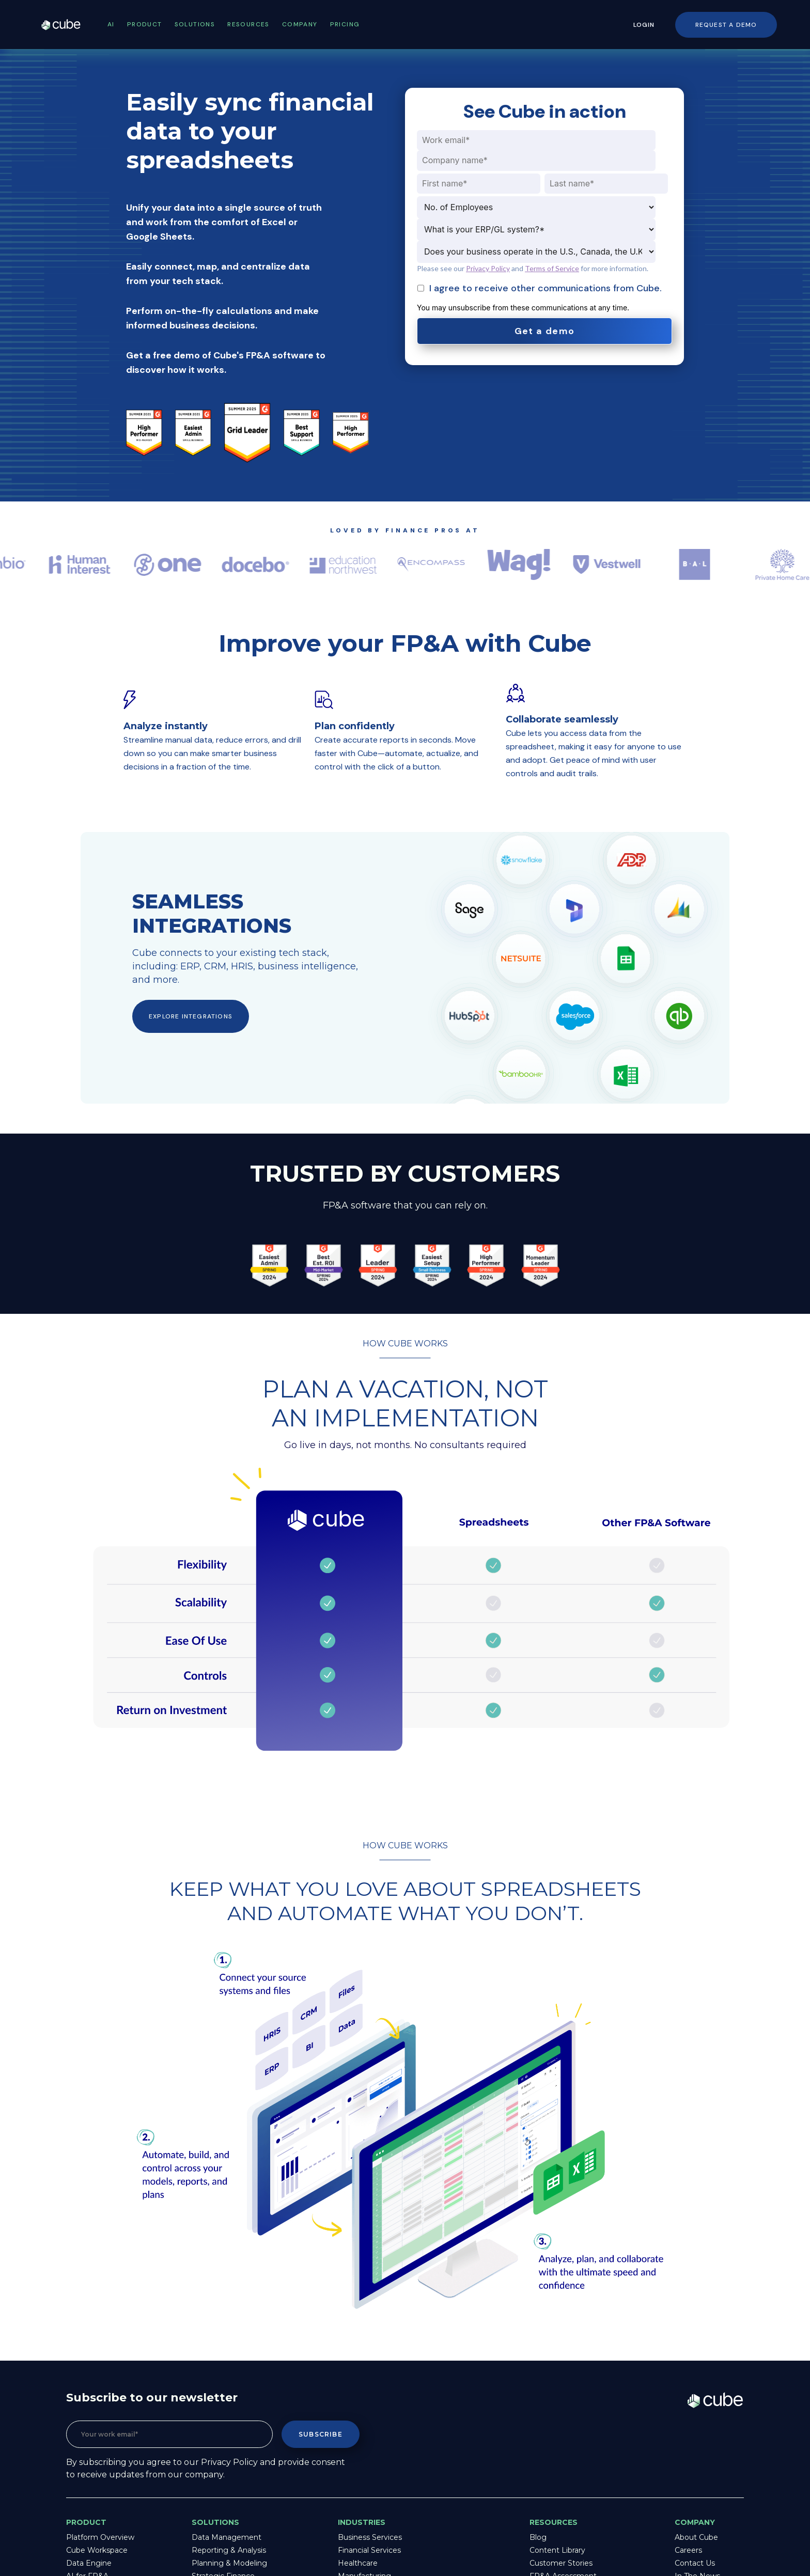 The width and height of the screenshot is (810, 2576). What do you see at coordinates (538, 2537) in the screenshot?
I see `Blog` at bounding box center [538, 2537].